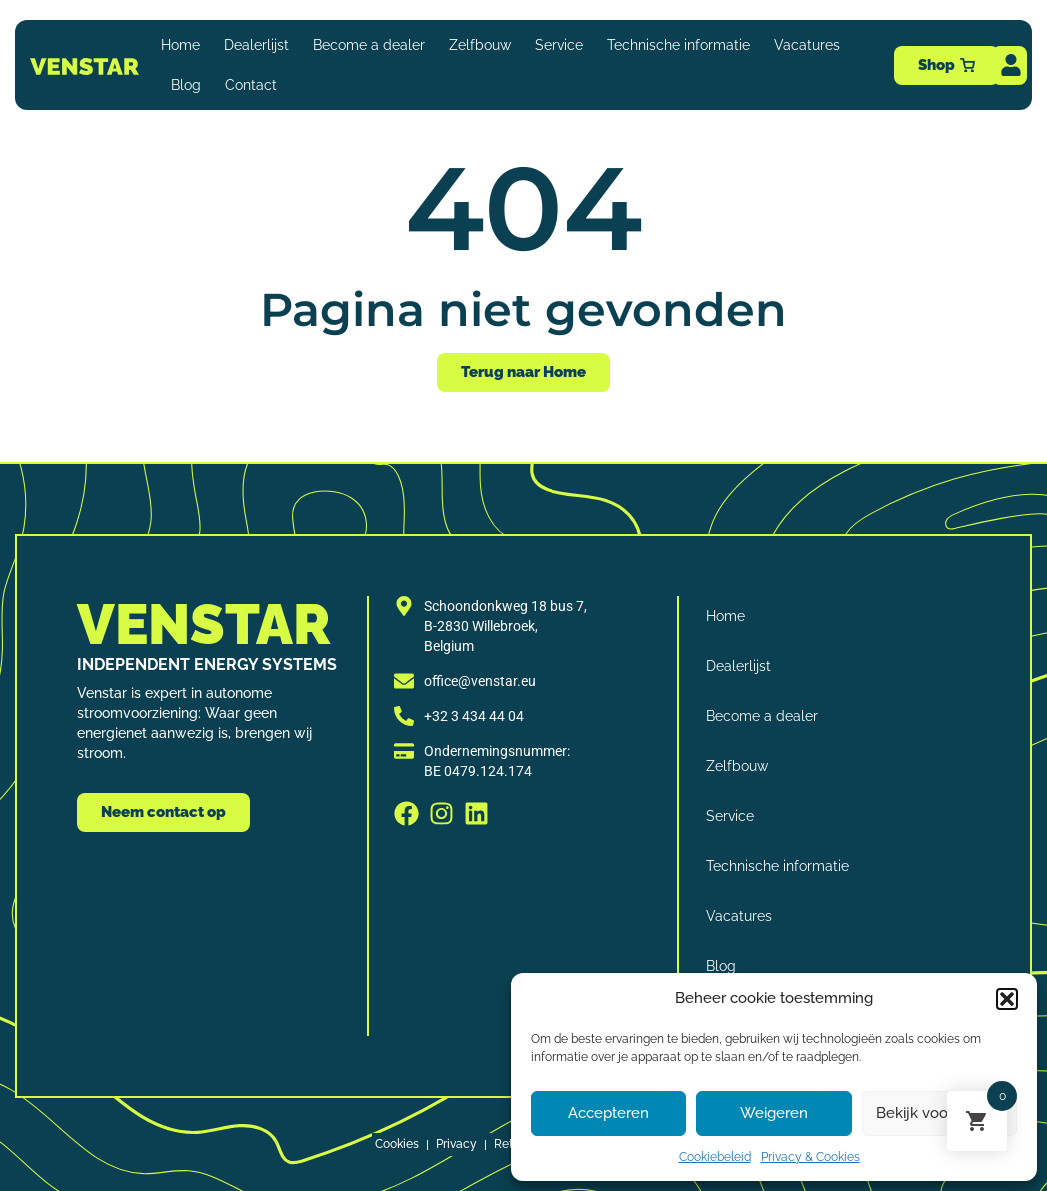  What do you see at coordinates (608, 1113) in the screenshot?
I see `Accepteren` at bounding box center [608, 1113].